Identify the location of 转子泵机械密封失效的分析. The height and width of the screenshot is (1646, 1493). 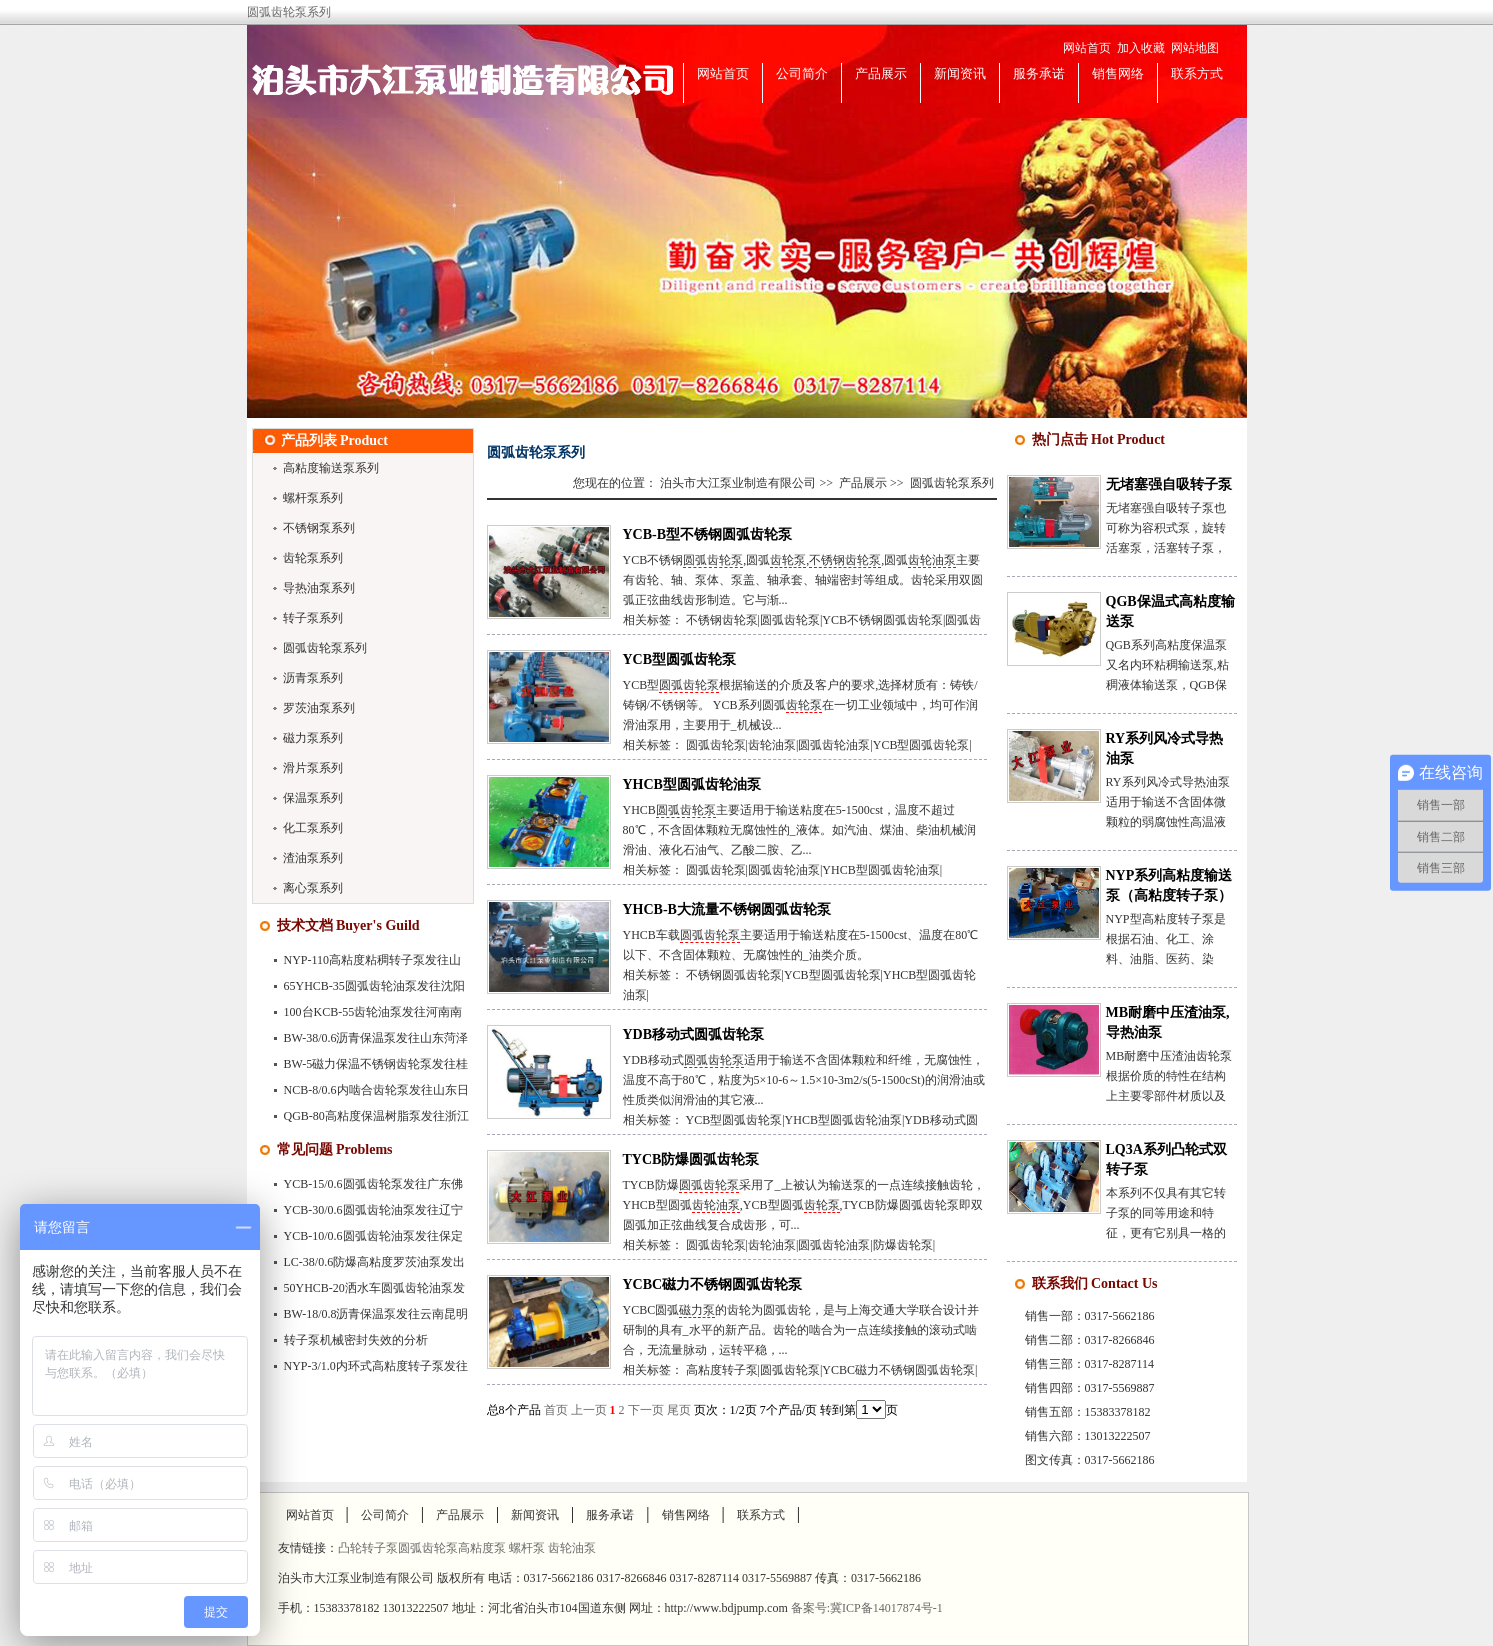
(356, 1340).